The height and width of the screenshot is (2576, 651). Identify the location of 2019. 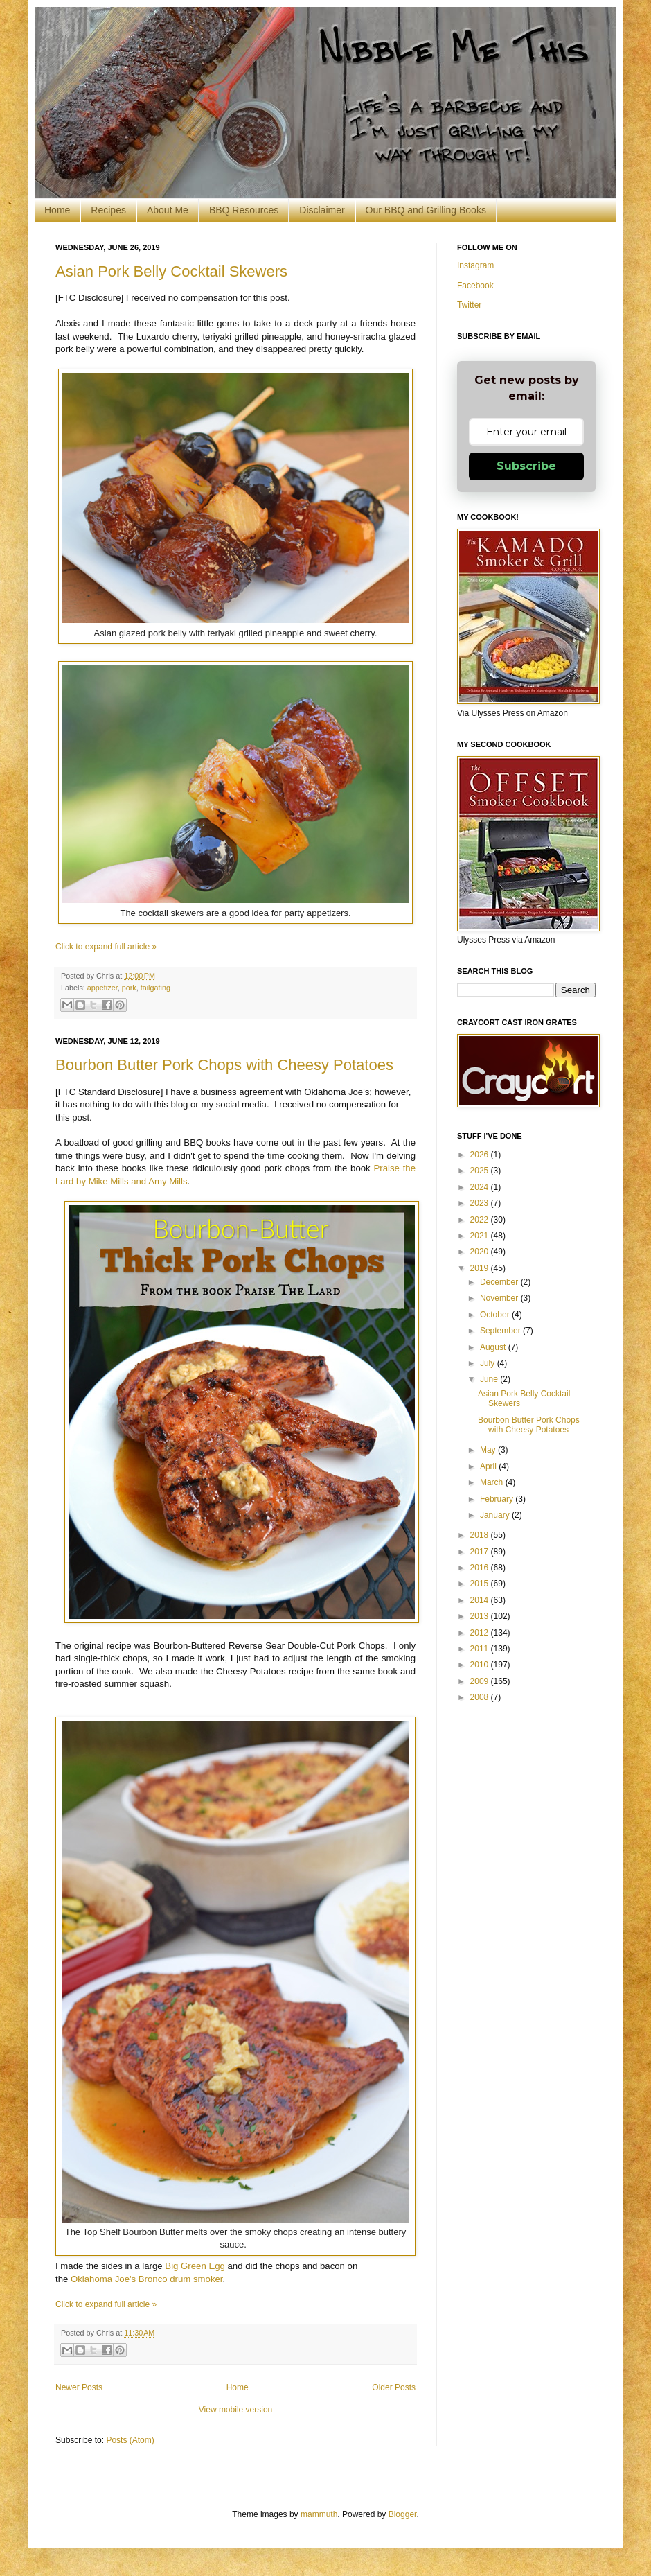
(480, 1268).